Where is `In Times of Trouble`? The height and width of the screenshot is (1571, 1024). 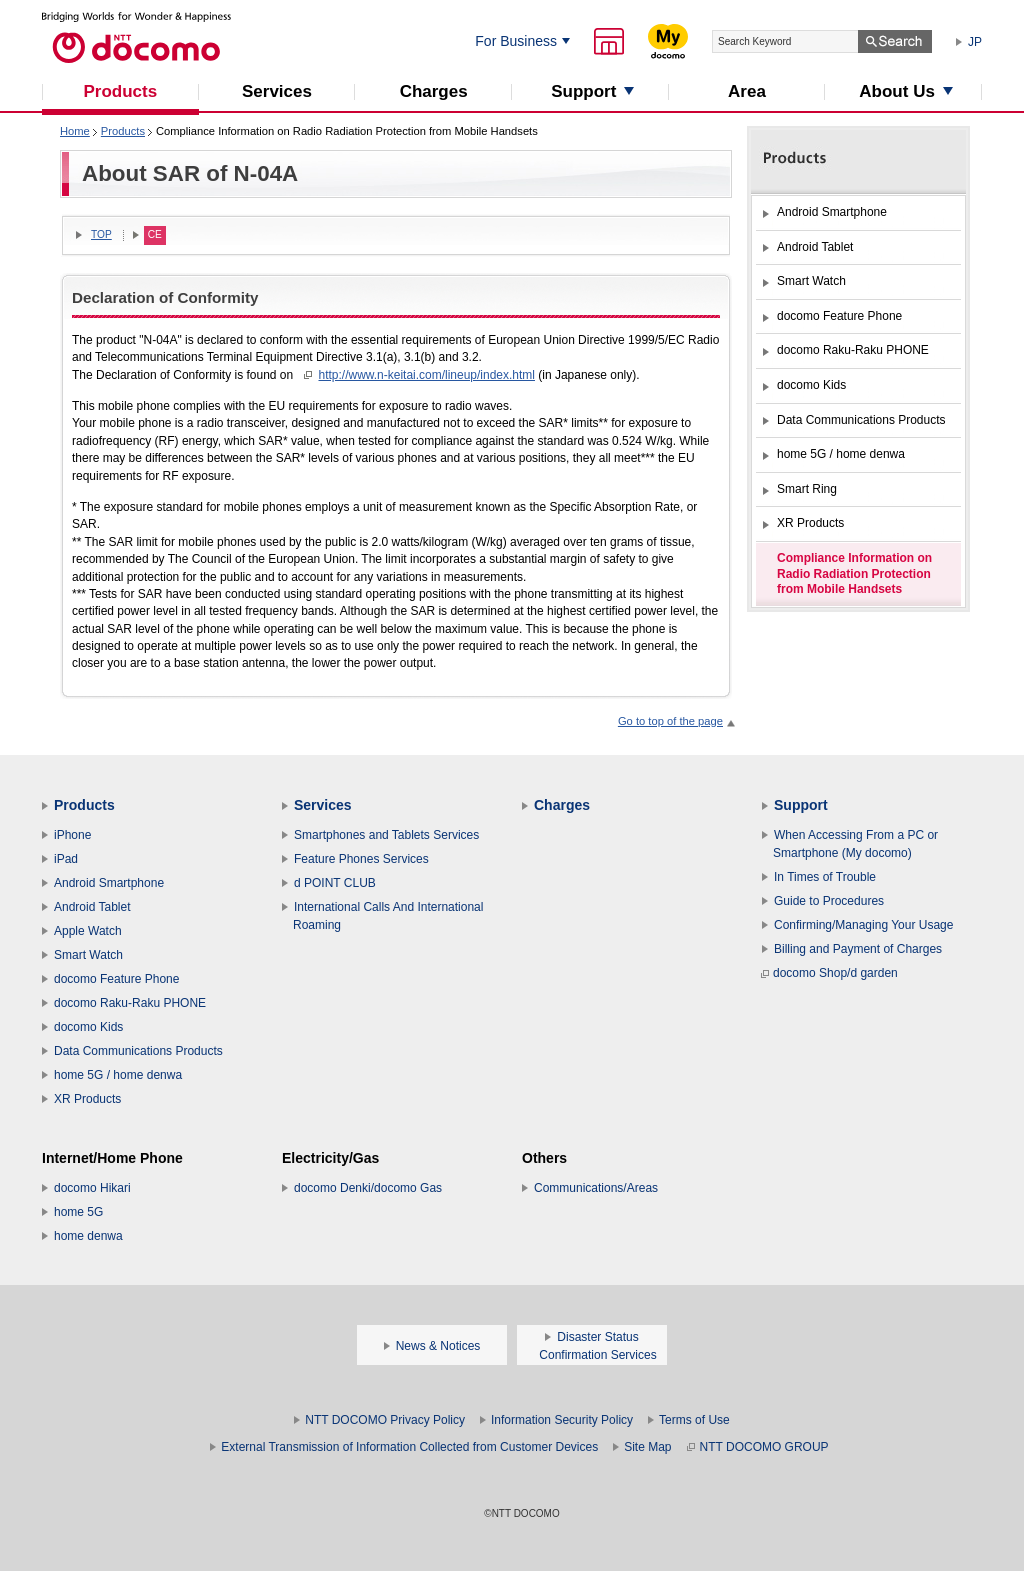 In Times of Trouble is located at coordinates (825, 877).